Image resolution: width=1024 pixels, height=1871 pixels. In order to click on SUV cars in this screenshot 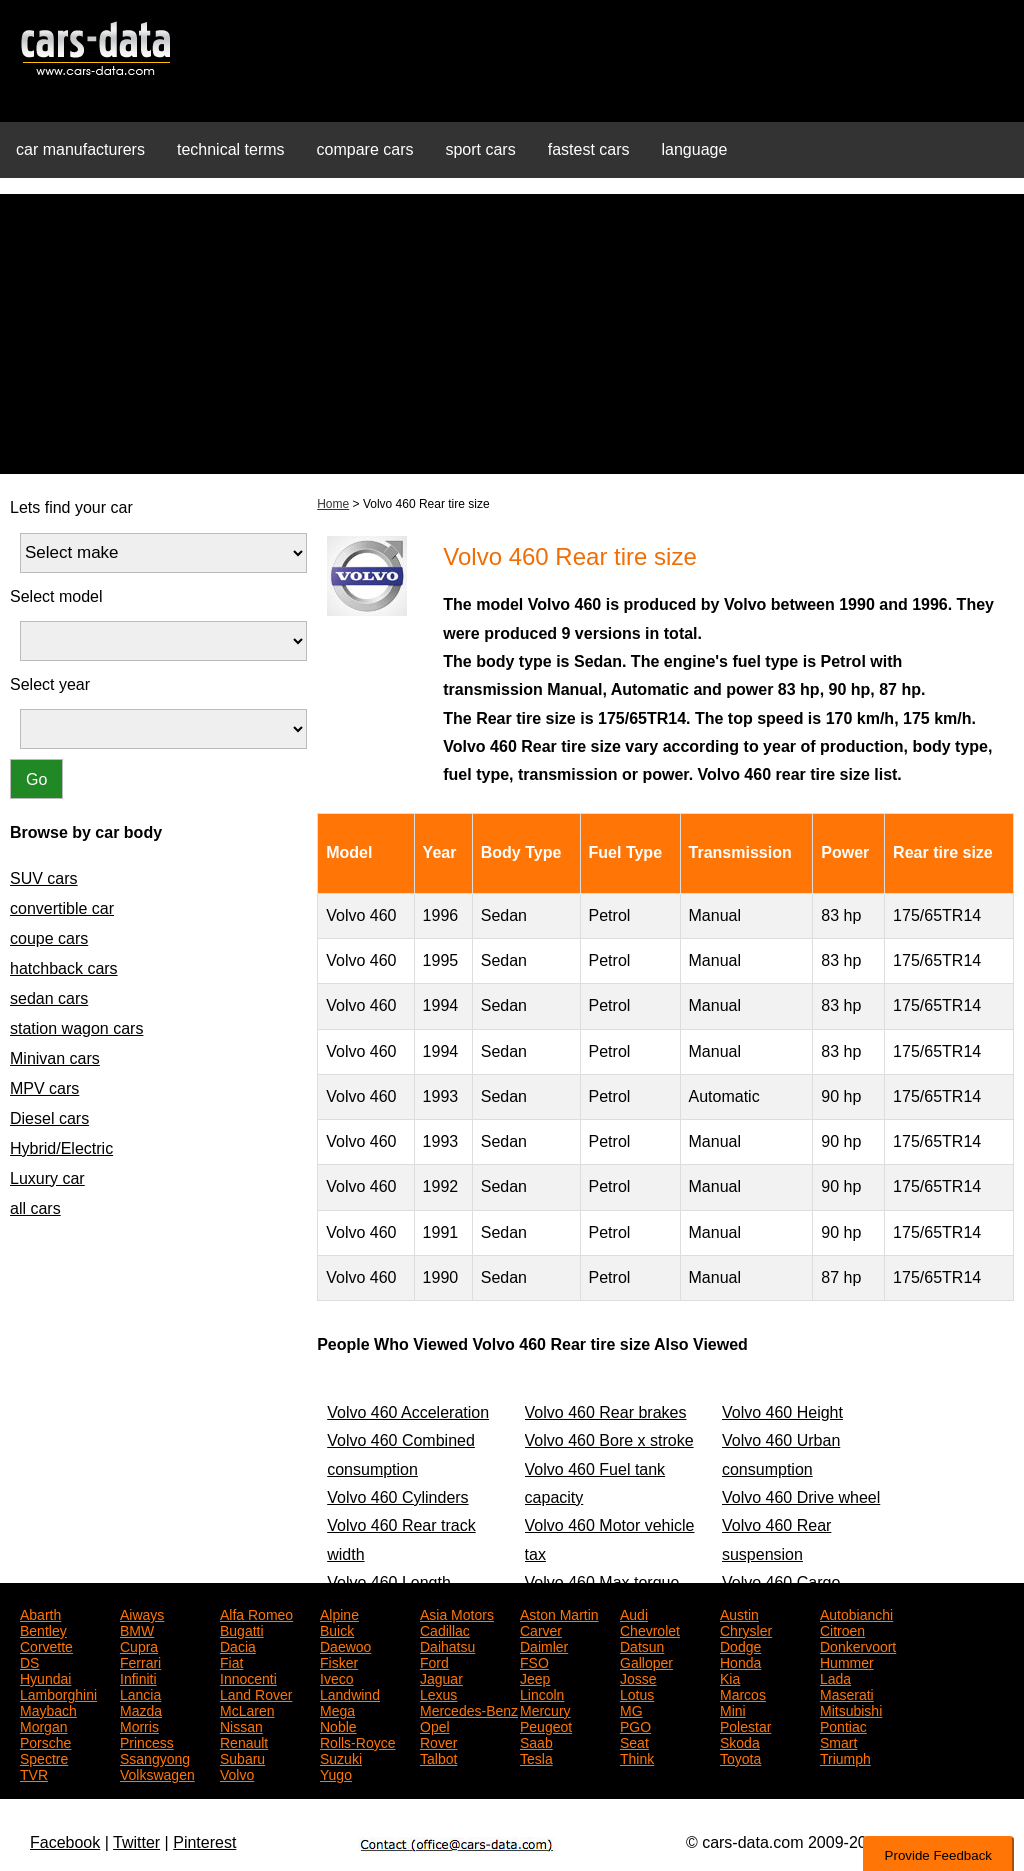, I will do `click(44, 878)`.